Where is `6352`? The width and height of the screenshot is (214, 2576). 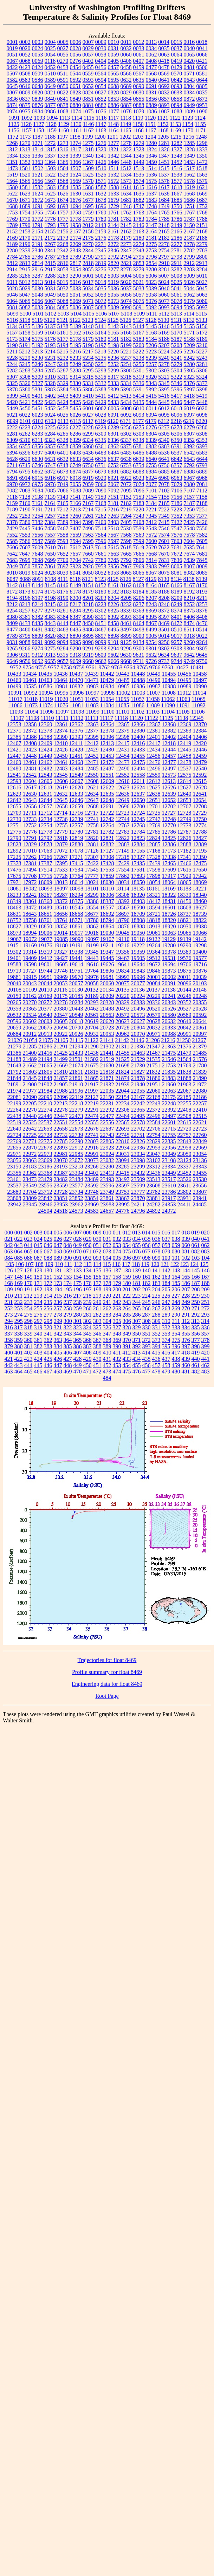
6352 is located at coordinates (189, 440).